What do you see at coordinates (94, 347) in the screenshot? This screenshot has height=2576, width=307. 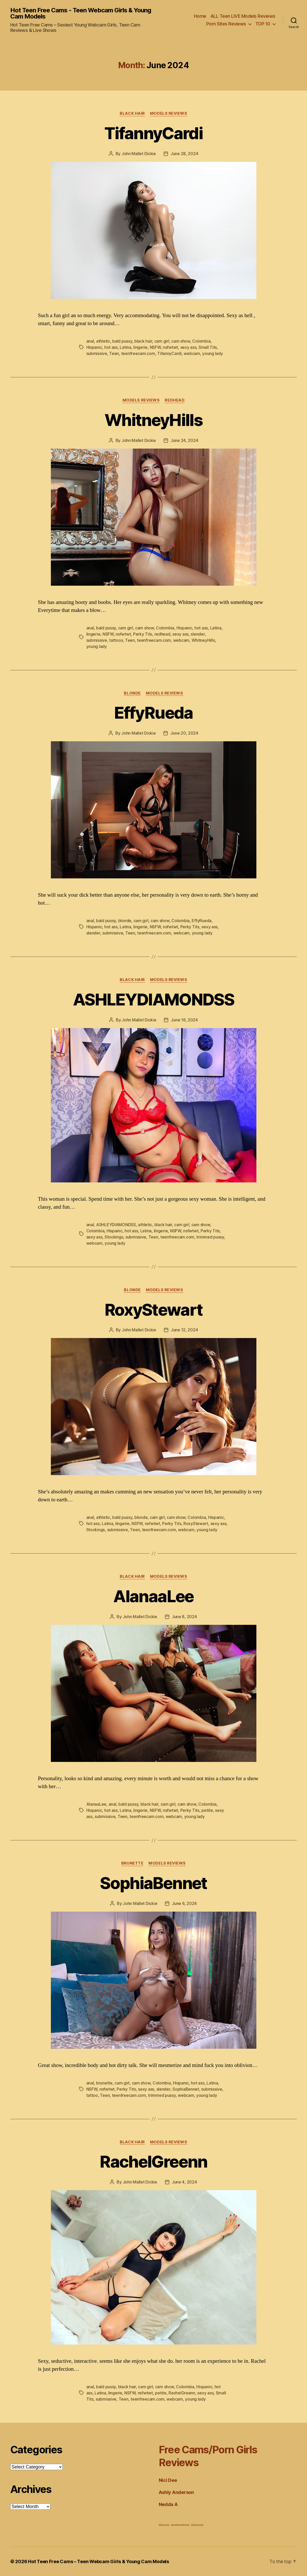 I see `Hispanic` at bounding box center [94, 347].